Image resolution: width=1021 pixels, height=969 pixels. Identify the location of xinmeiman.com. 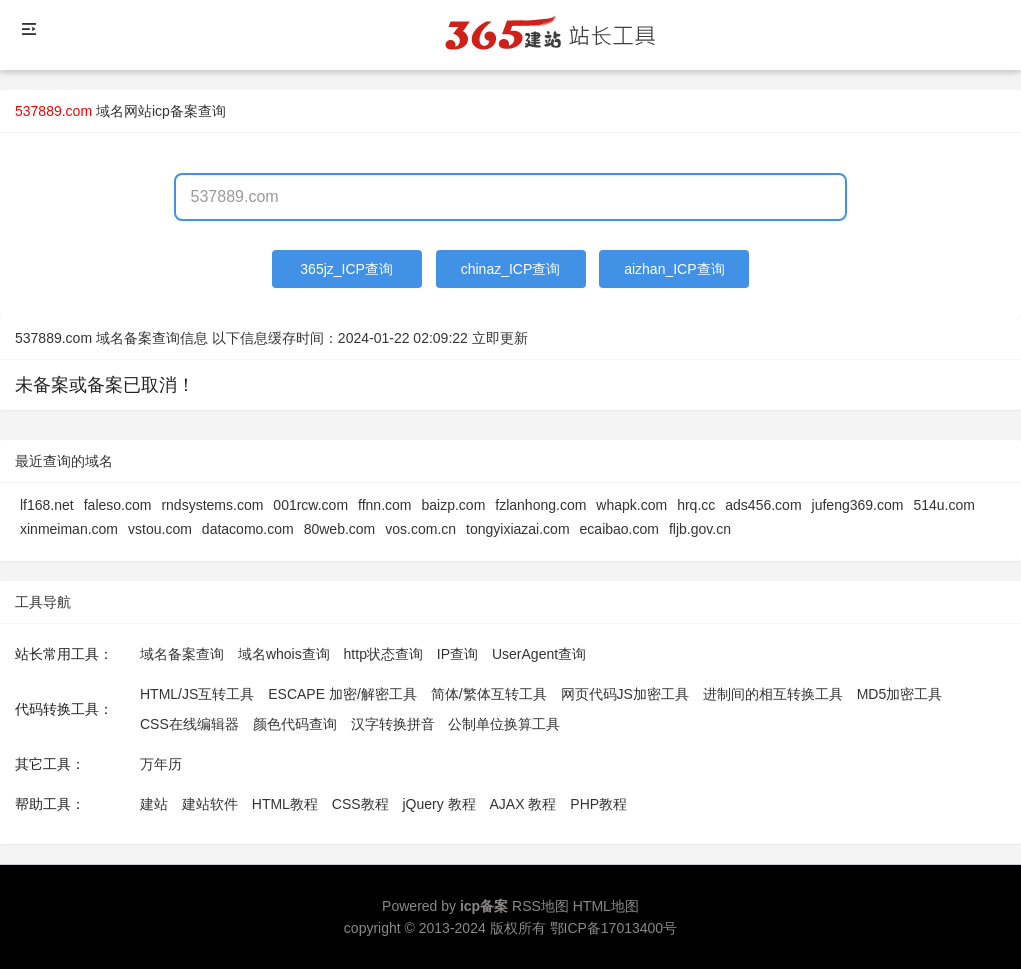
(69, 529).